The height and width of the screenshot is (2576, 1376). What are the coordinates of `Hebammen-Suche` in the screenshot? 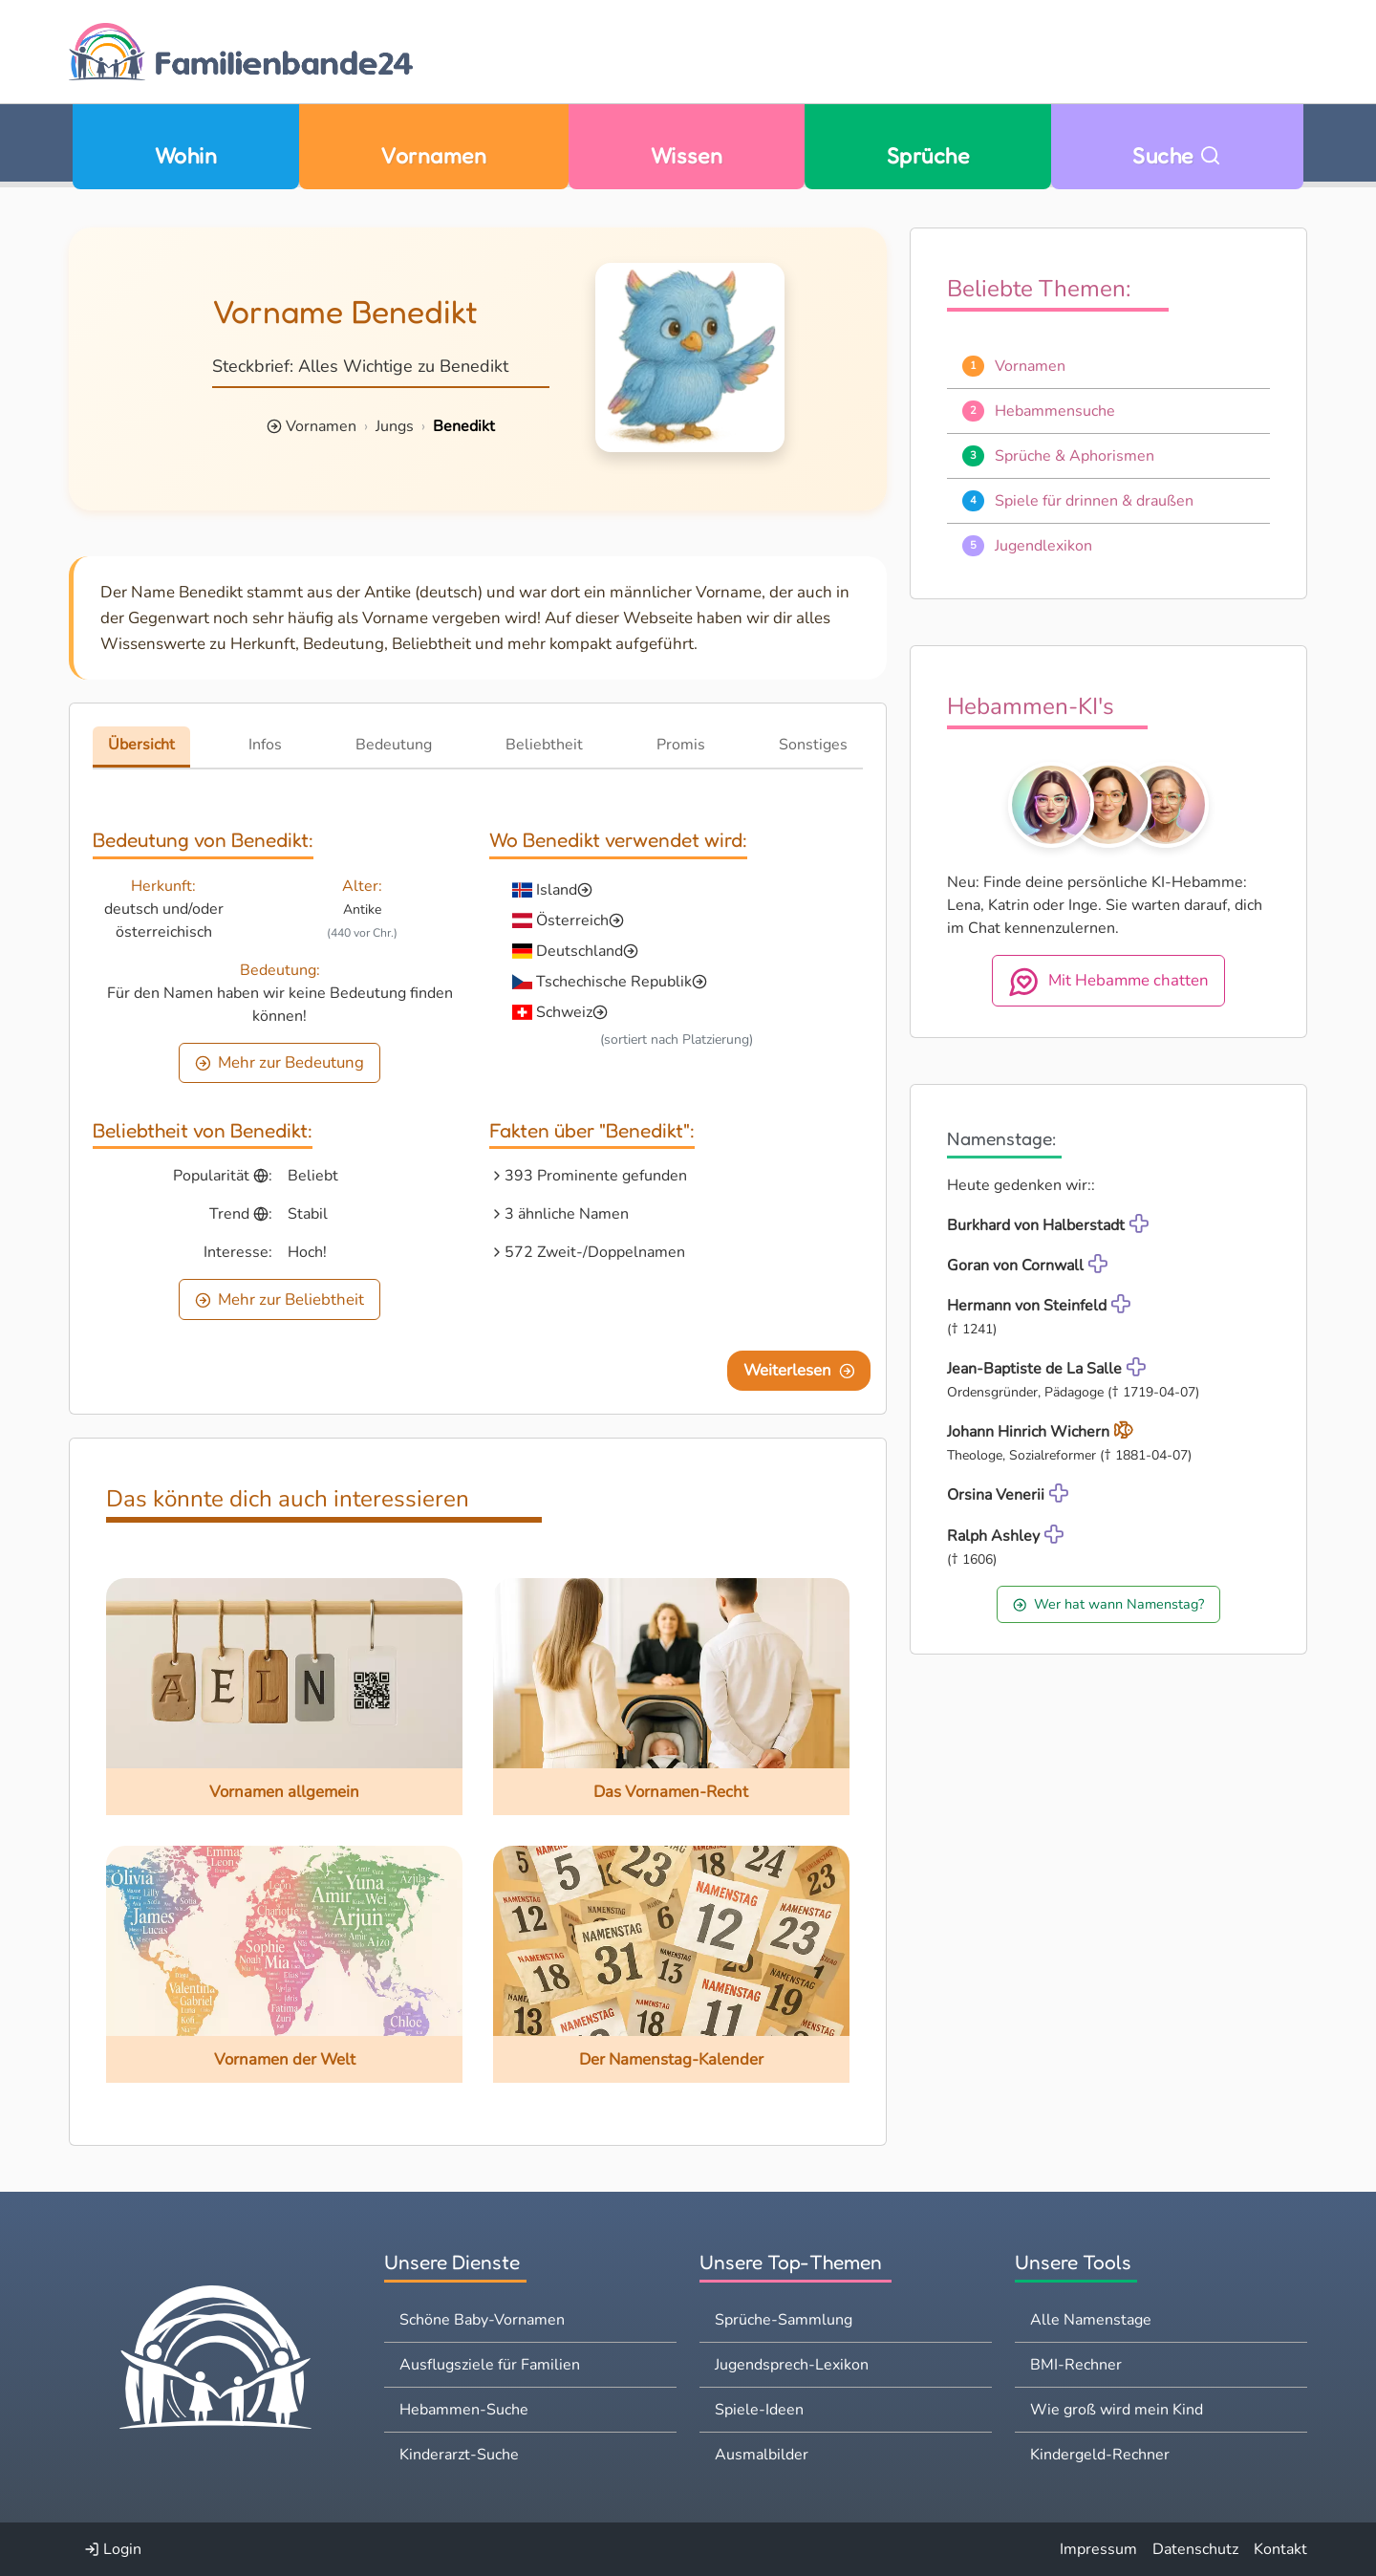 It's located at (463, 2409).